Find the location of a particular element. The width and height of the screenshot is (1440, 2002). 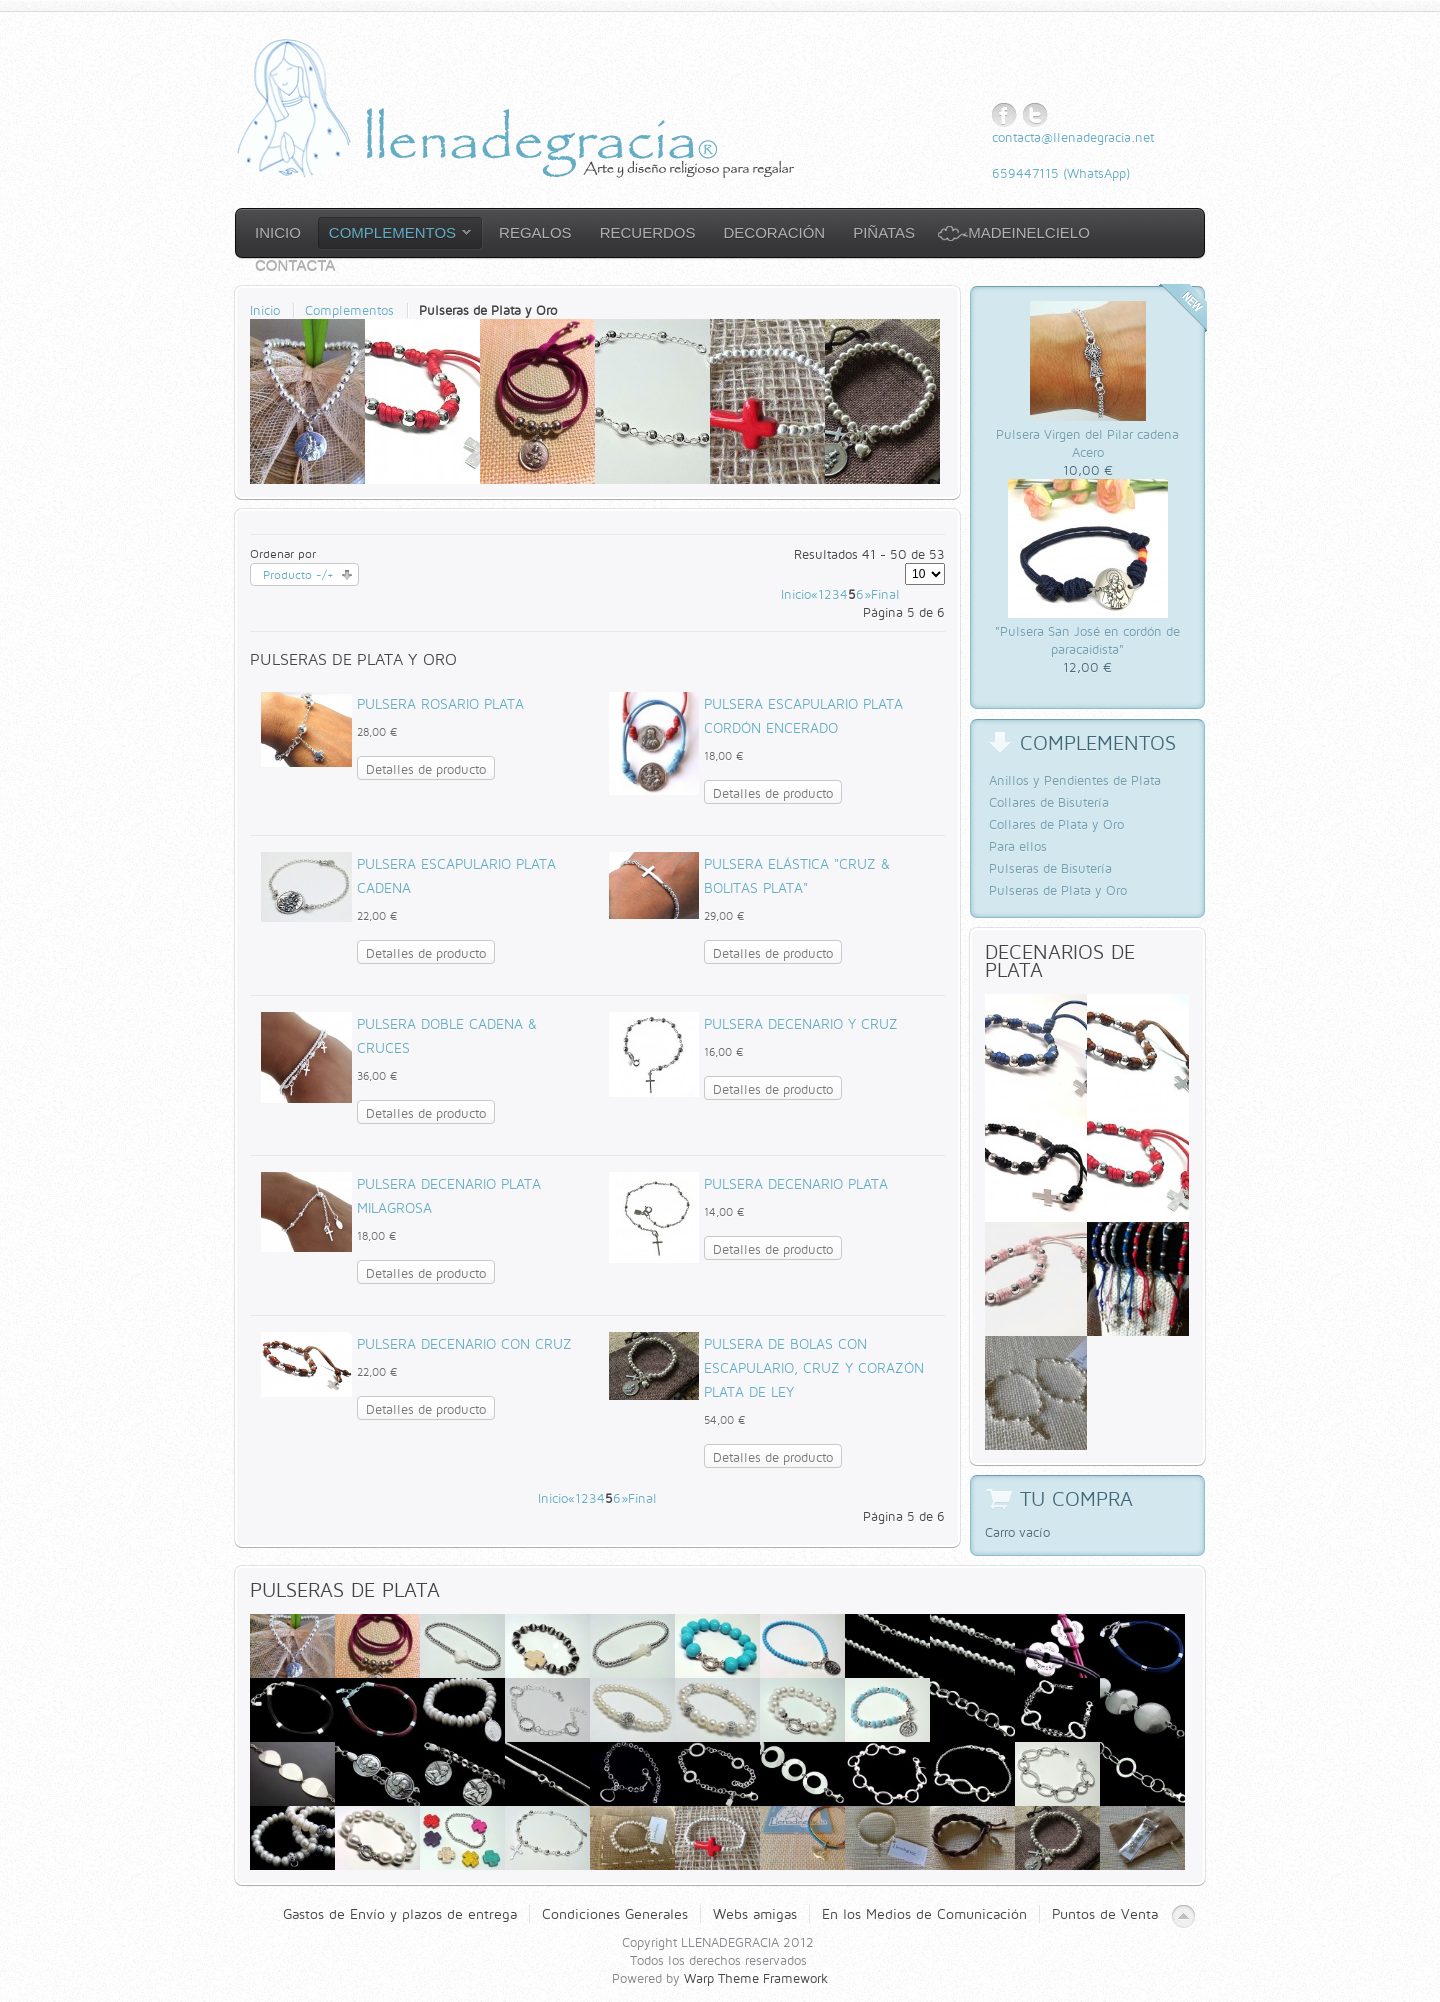

Pulsera Decenario y cruz is located at coordinates (801, 1023).